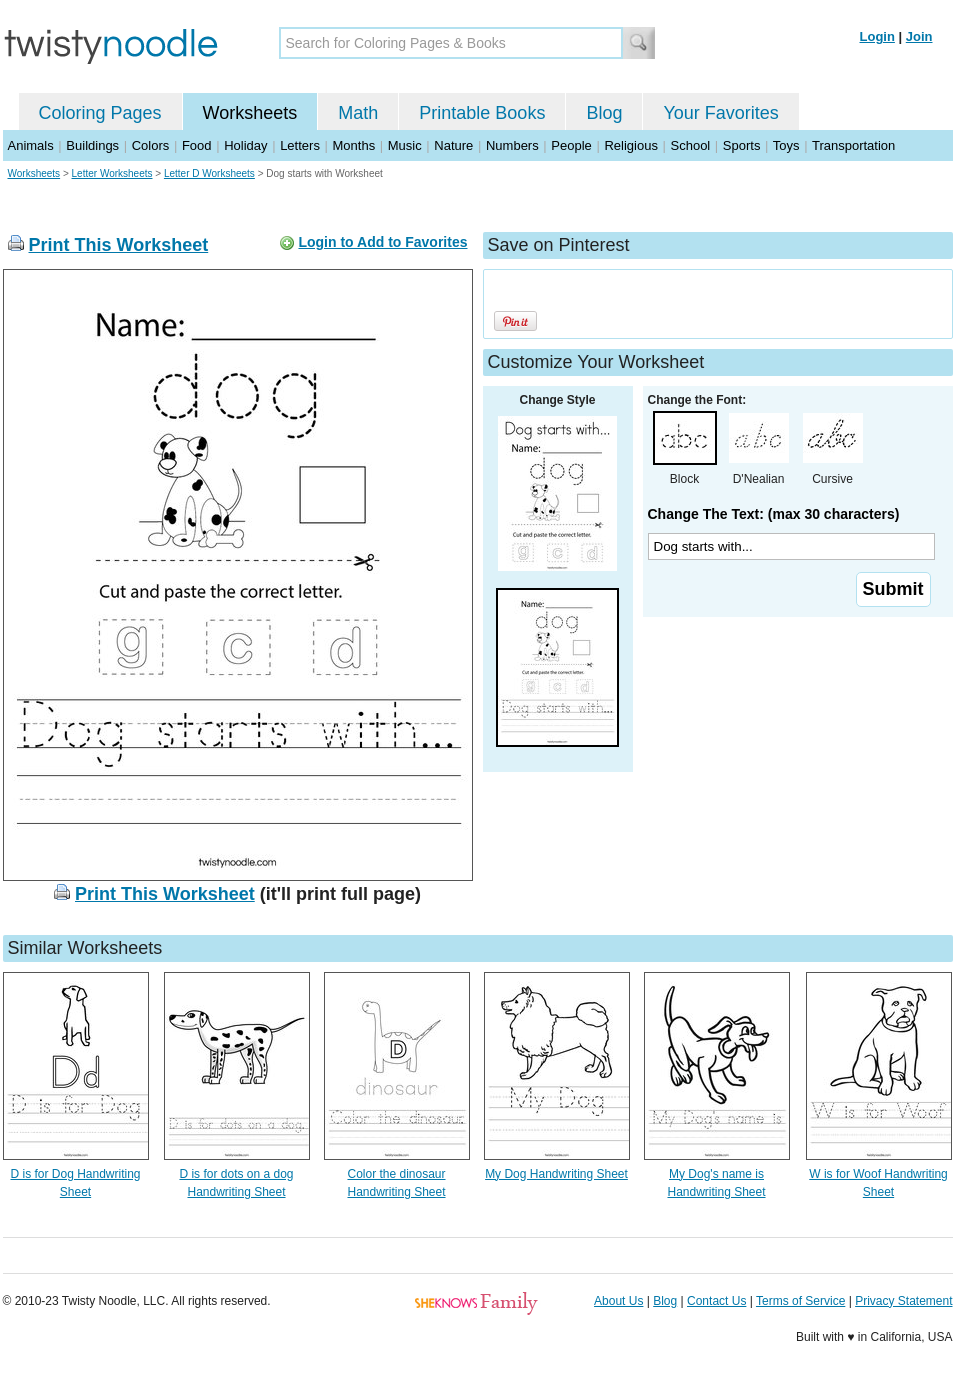 The height and width of the screenshot is (1382, 955). Describe the element at coordinates (31, 145) in the screenshot. I see `Animals` at that location.